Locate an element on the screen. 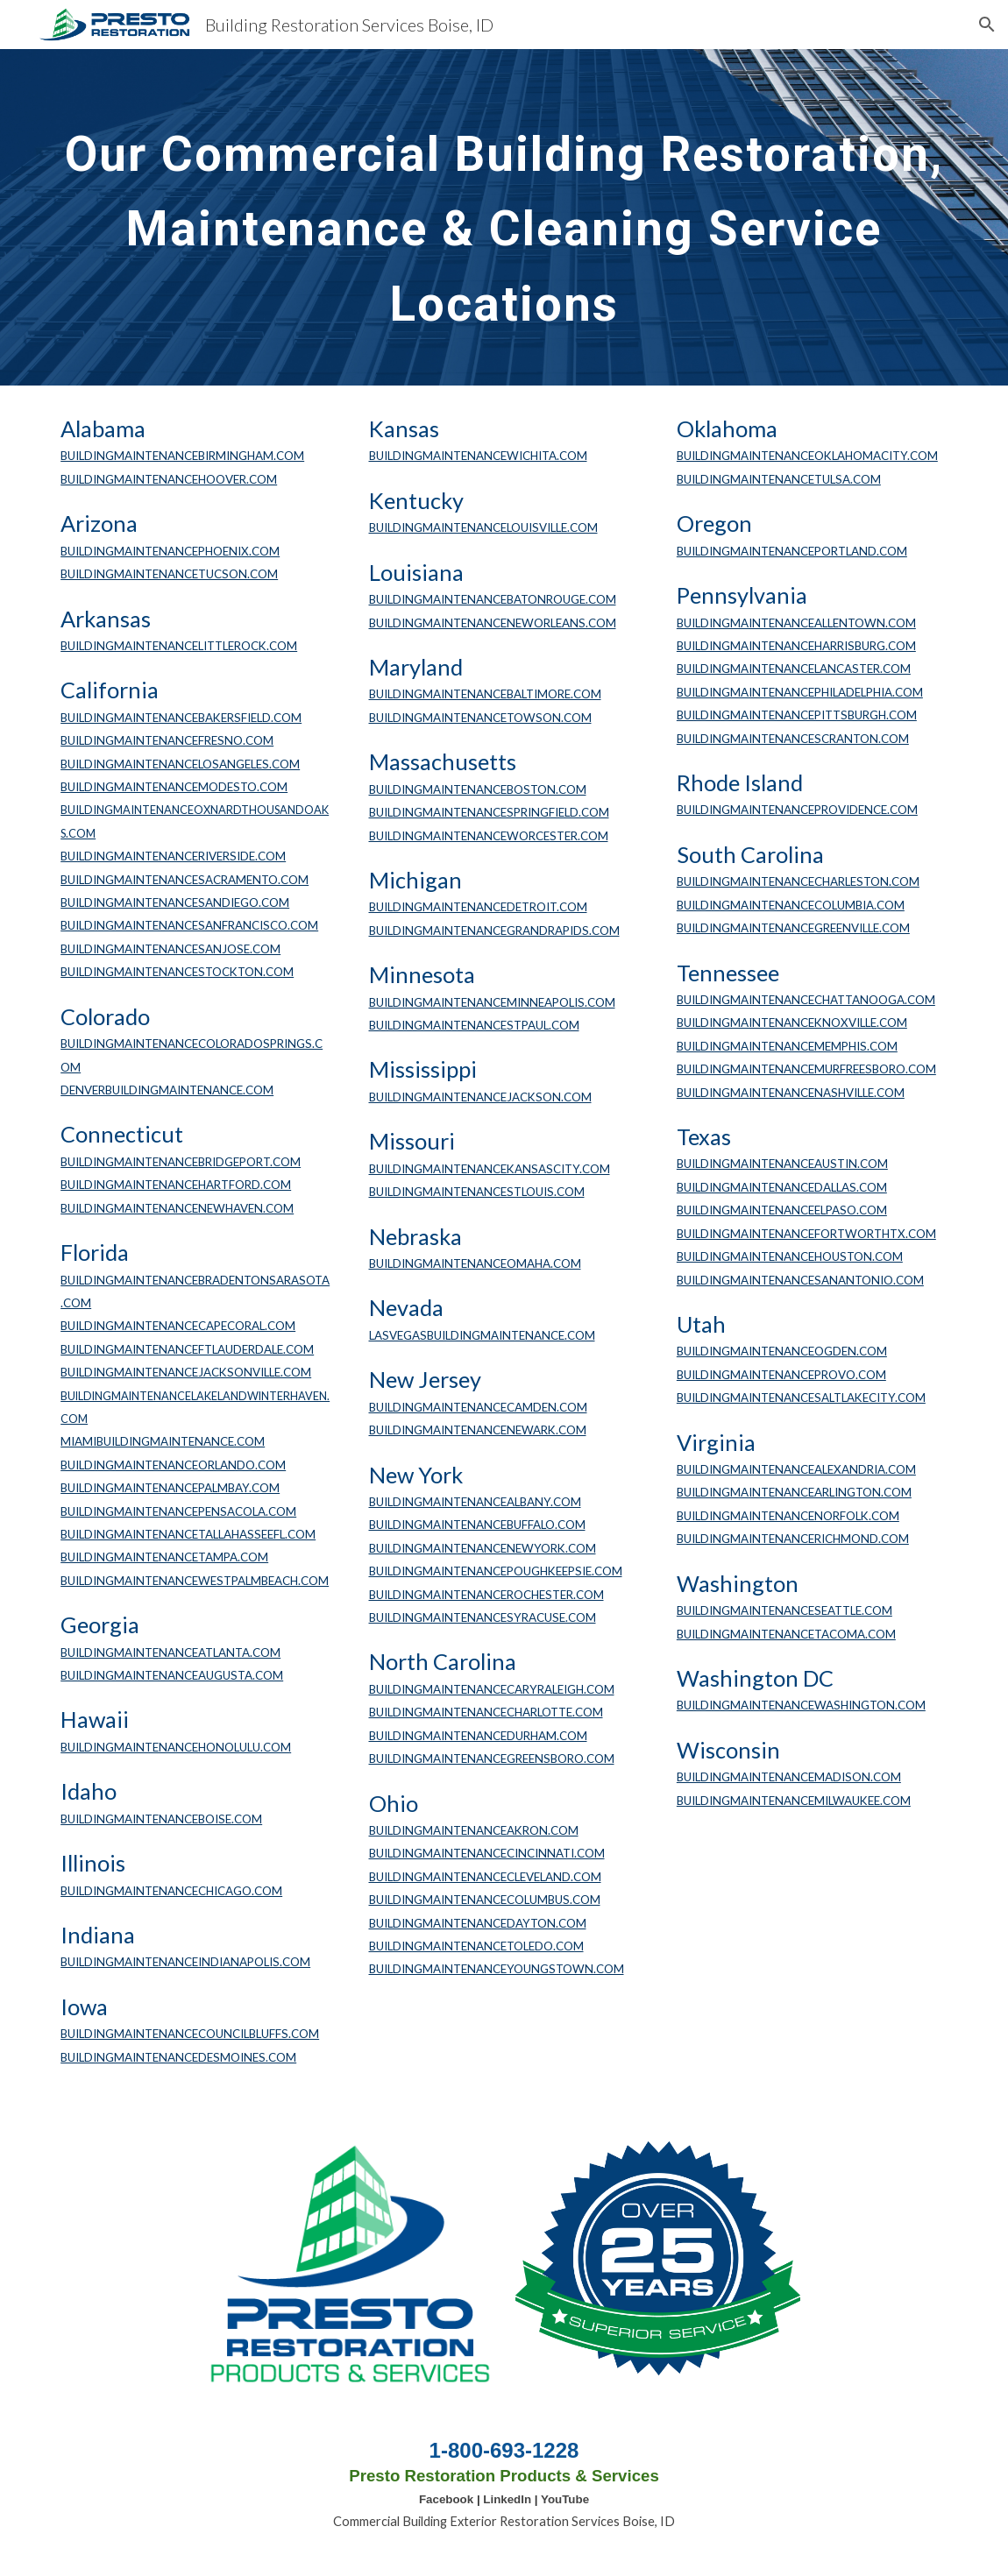  BUILDINGMAINTENANCEPROVIDENCE.COM is located at coordinates (797, 810).